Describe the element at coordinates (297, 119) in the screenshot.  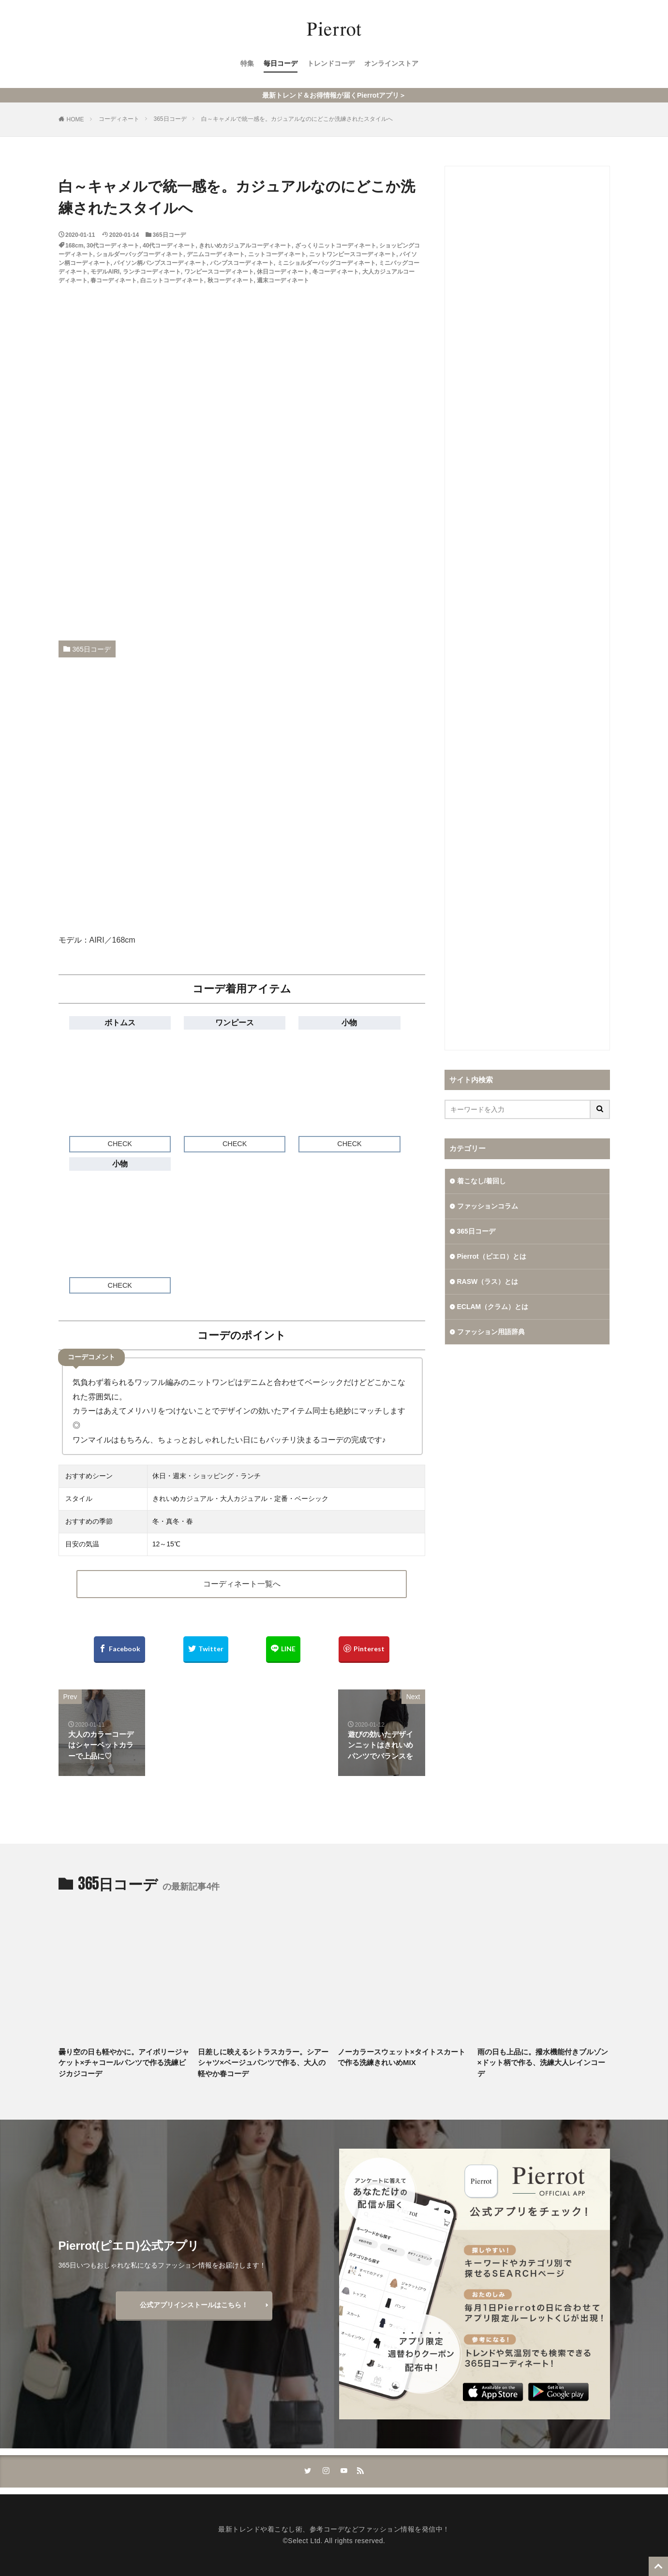
I see `白～キャメルで統一感を。カジュアルなのにどこか洗練されたスタイルへ` at that location.